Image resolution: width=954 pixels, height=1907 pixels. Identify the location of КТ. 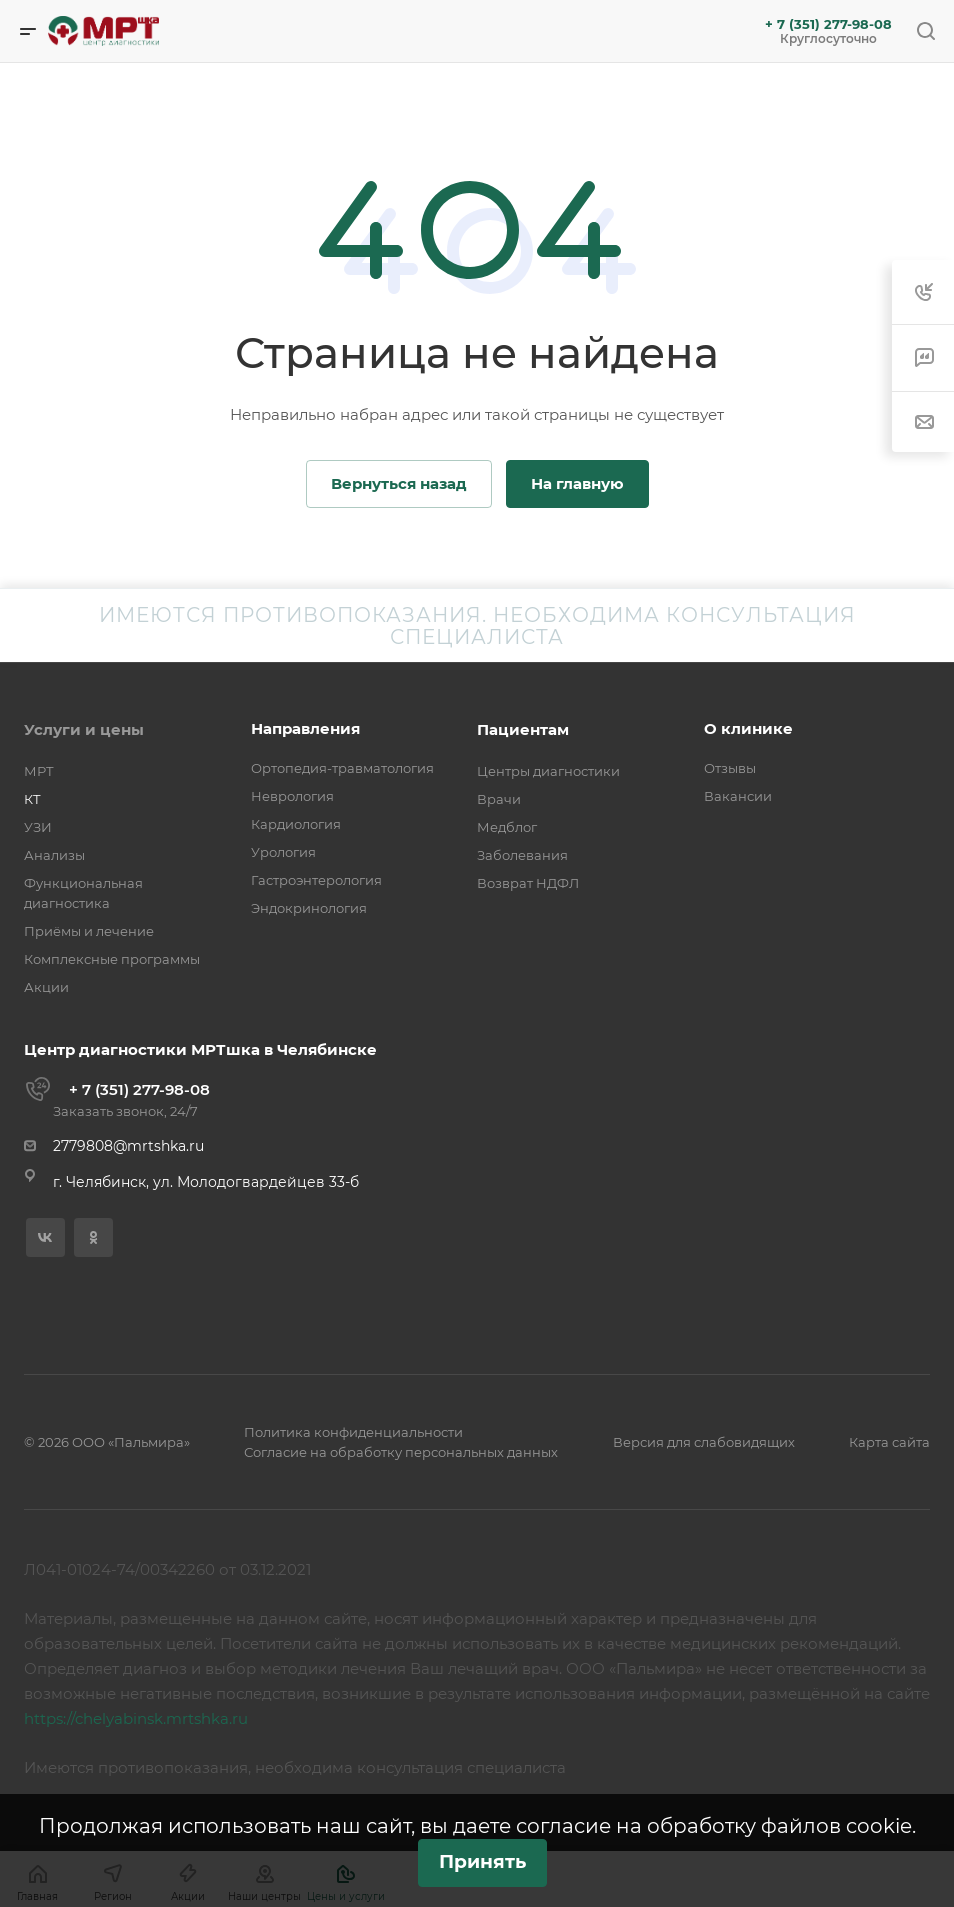
(32, 799).